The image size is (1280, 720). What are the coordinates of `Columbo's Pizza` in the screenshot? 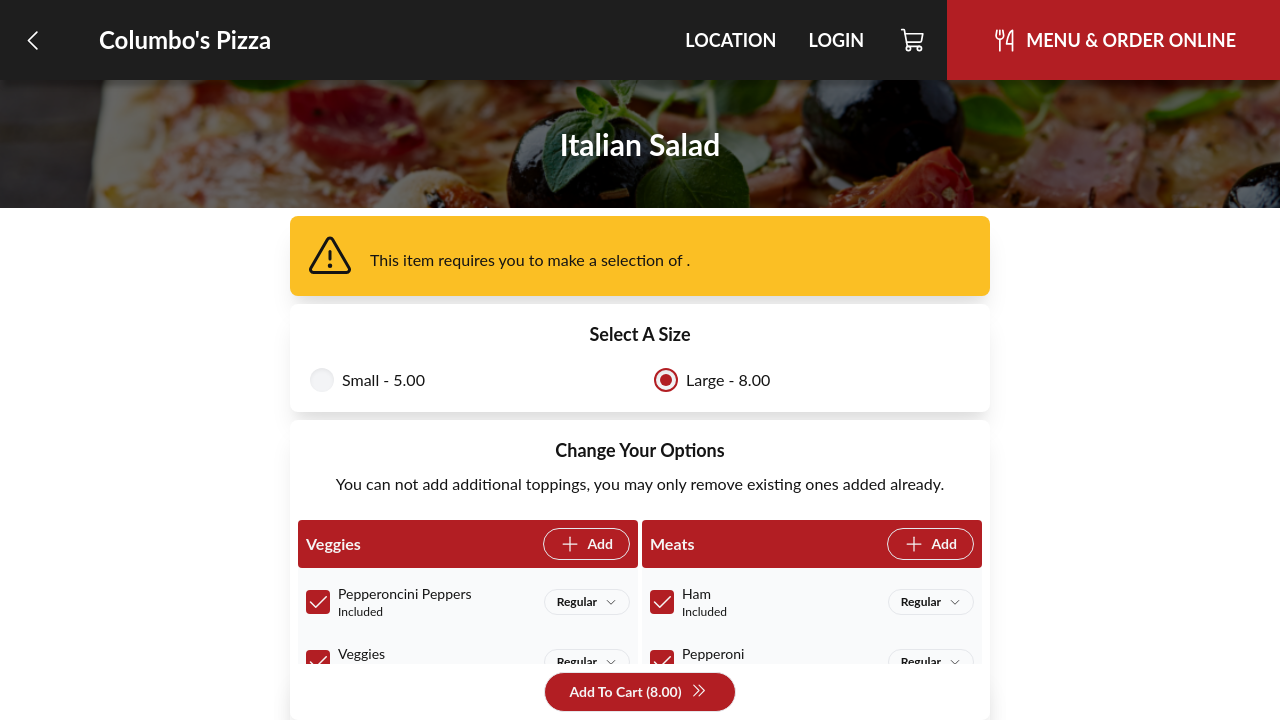 It's located at (185, 39).